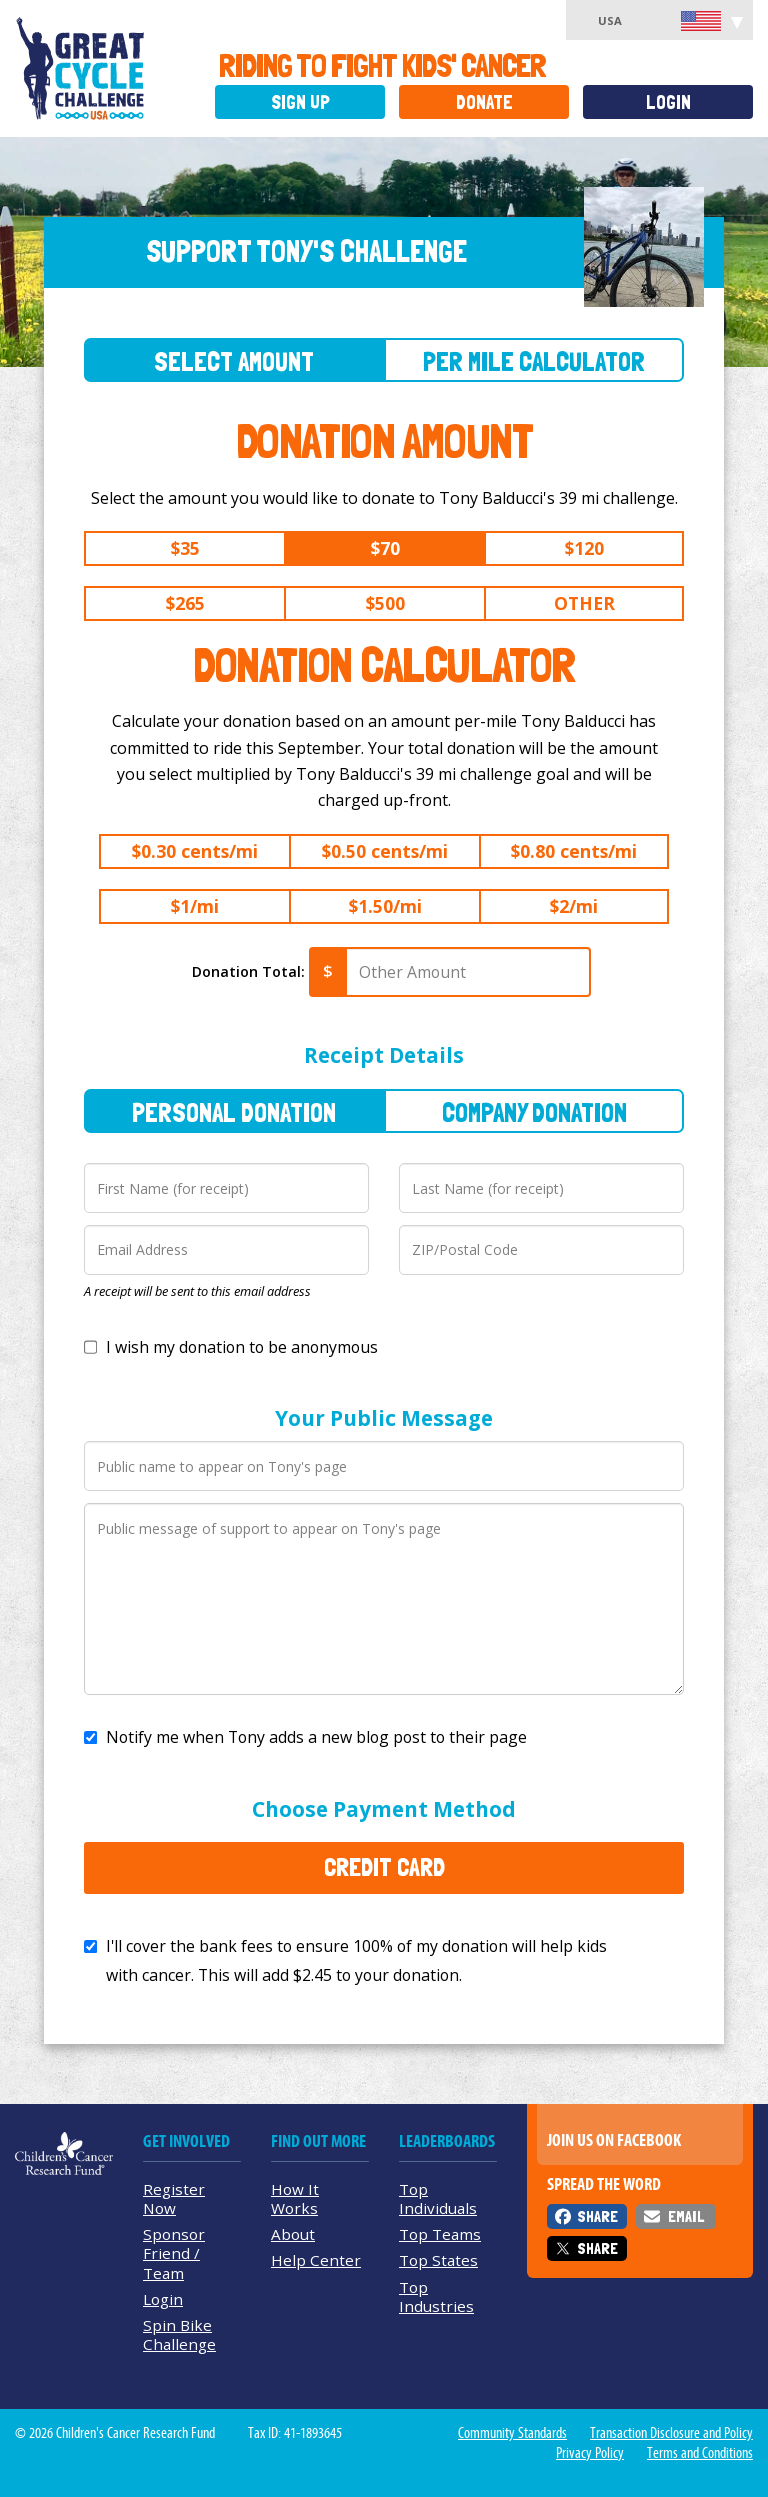 The image size is (768, 2497). I want to click on About, so click(293, 2234).